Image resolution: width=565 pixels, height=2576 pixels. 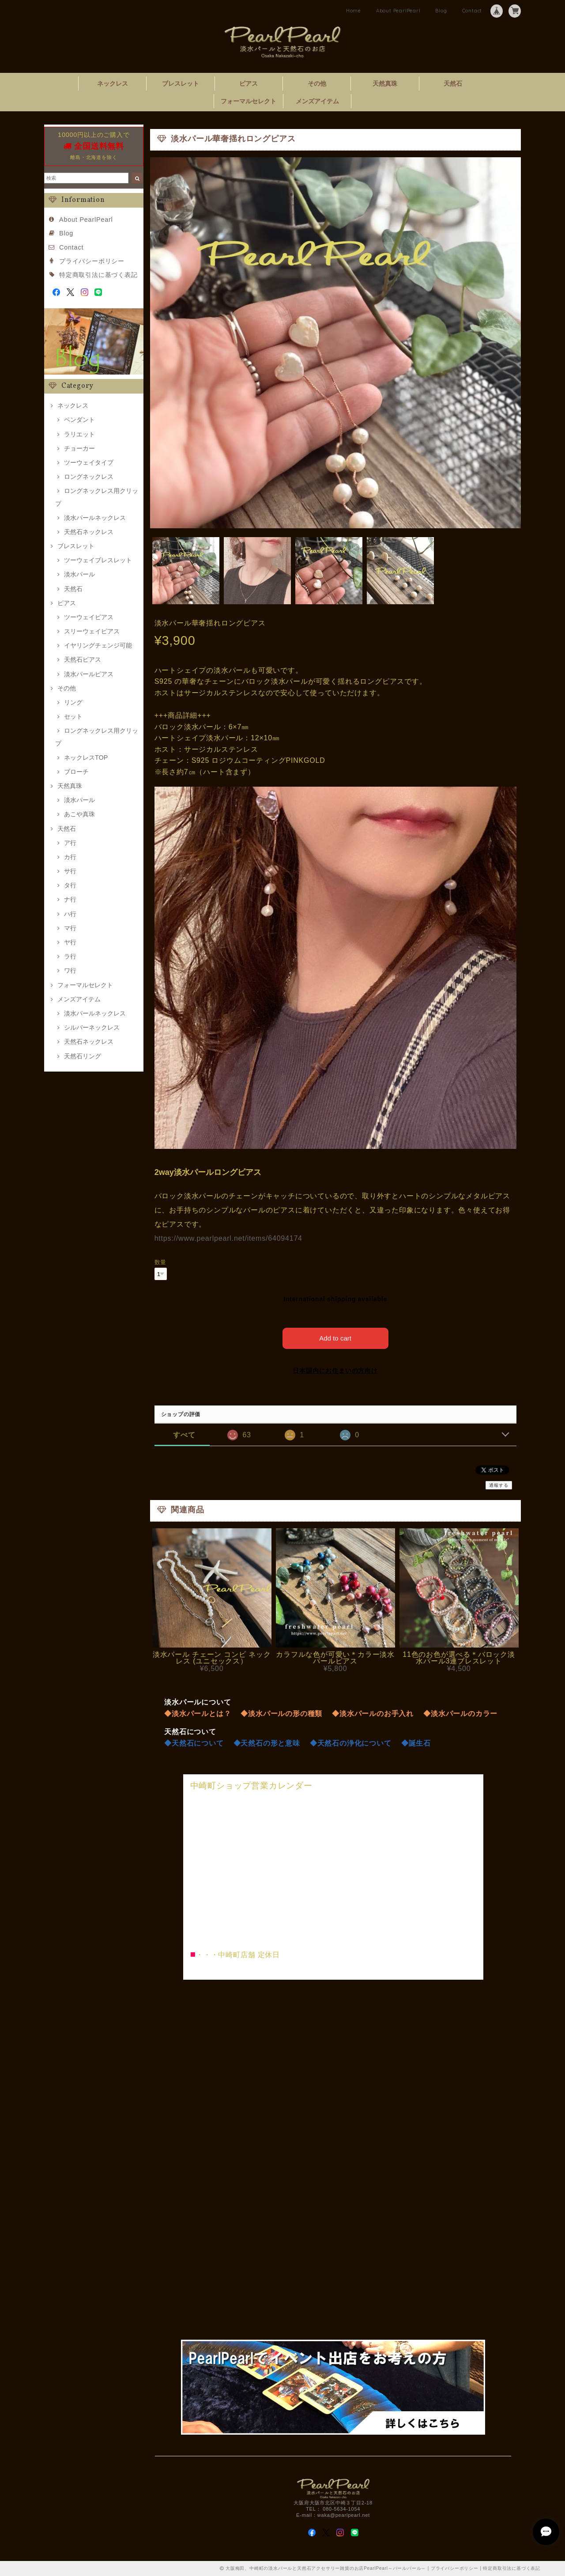 I want to click on ツーウェイピアス, so click(x=88, y=617).